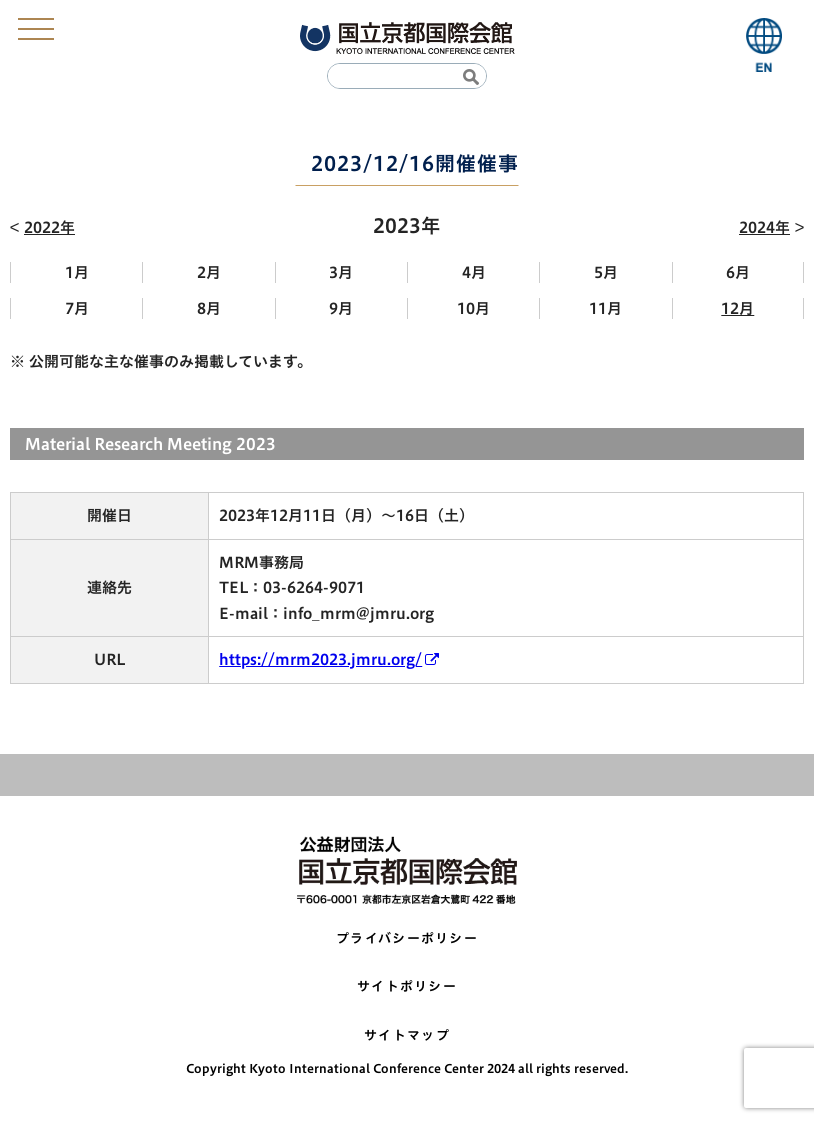  Describe the element at coordinates (77, 308) in the screenshot. I see `7月` at that location.